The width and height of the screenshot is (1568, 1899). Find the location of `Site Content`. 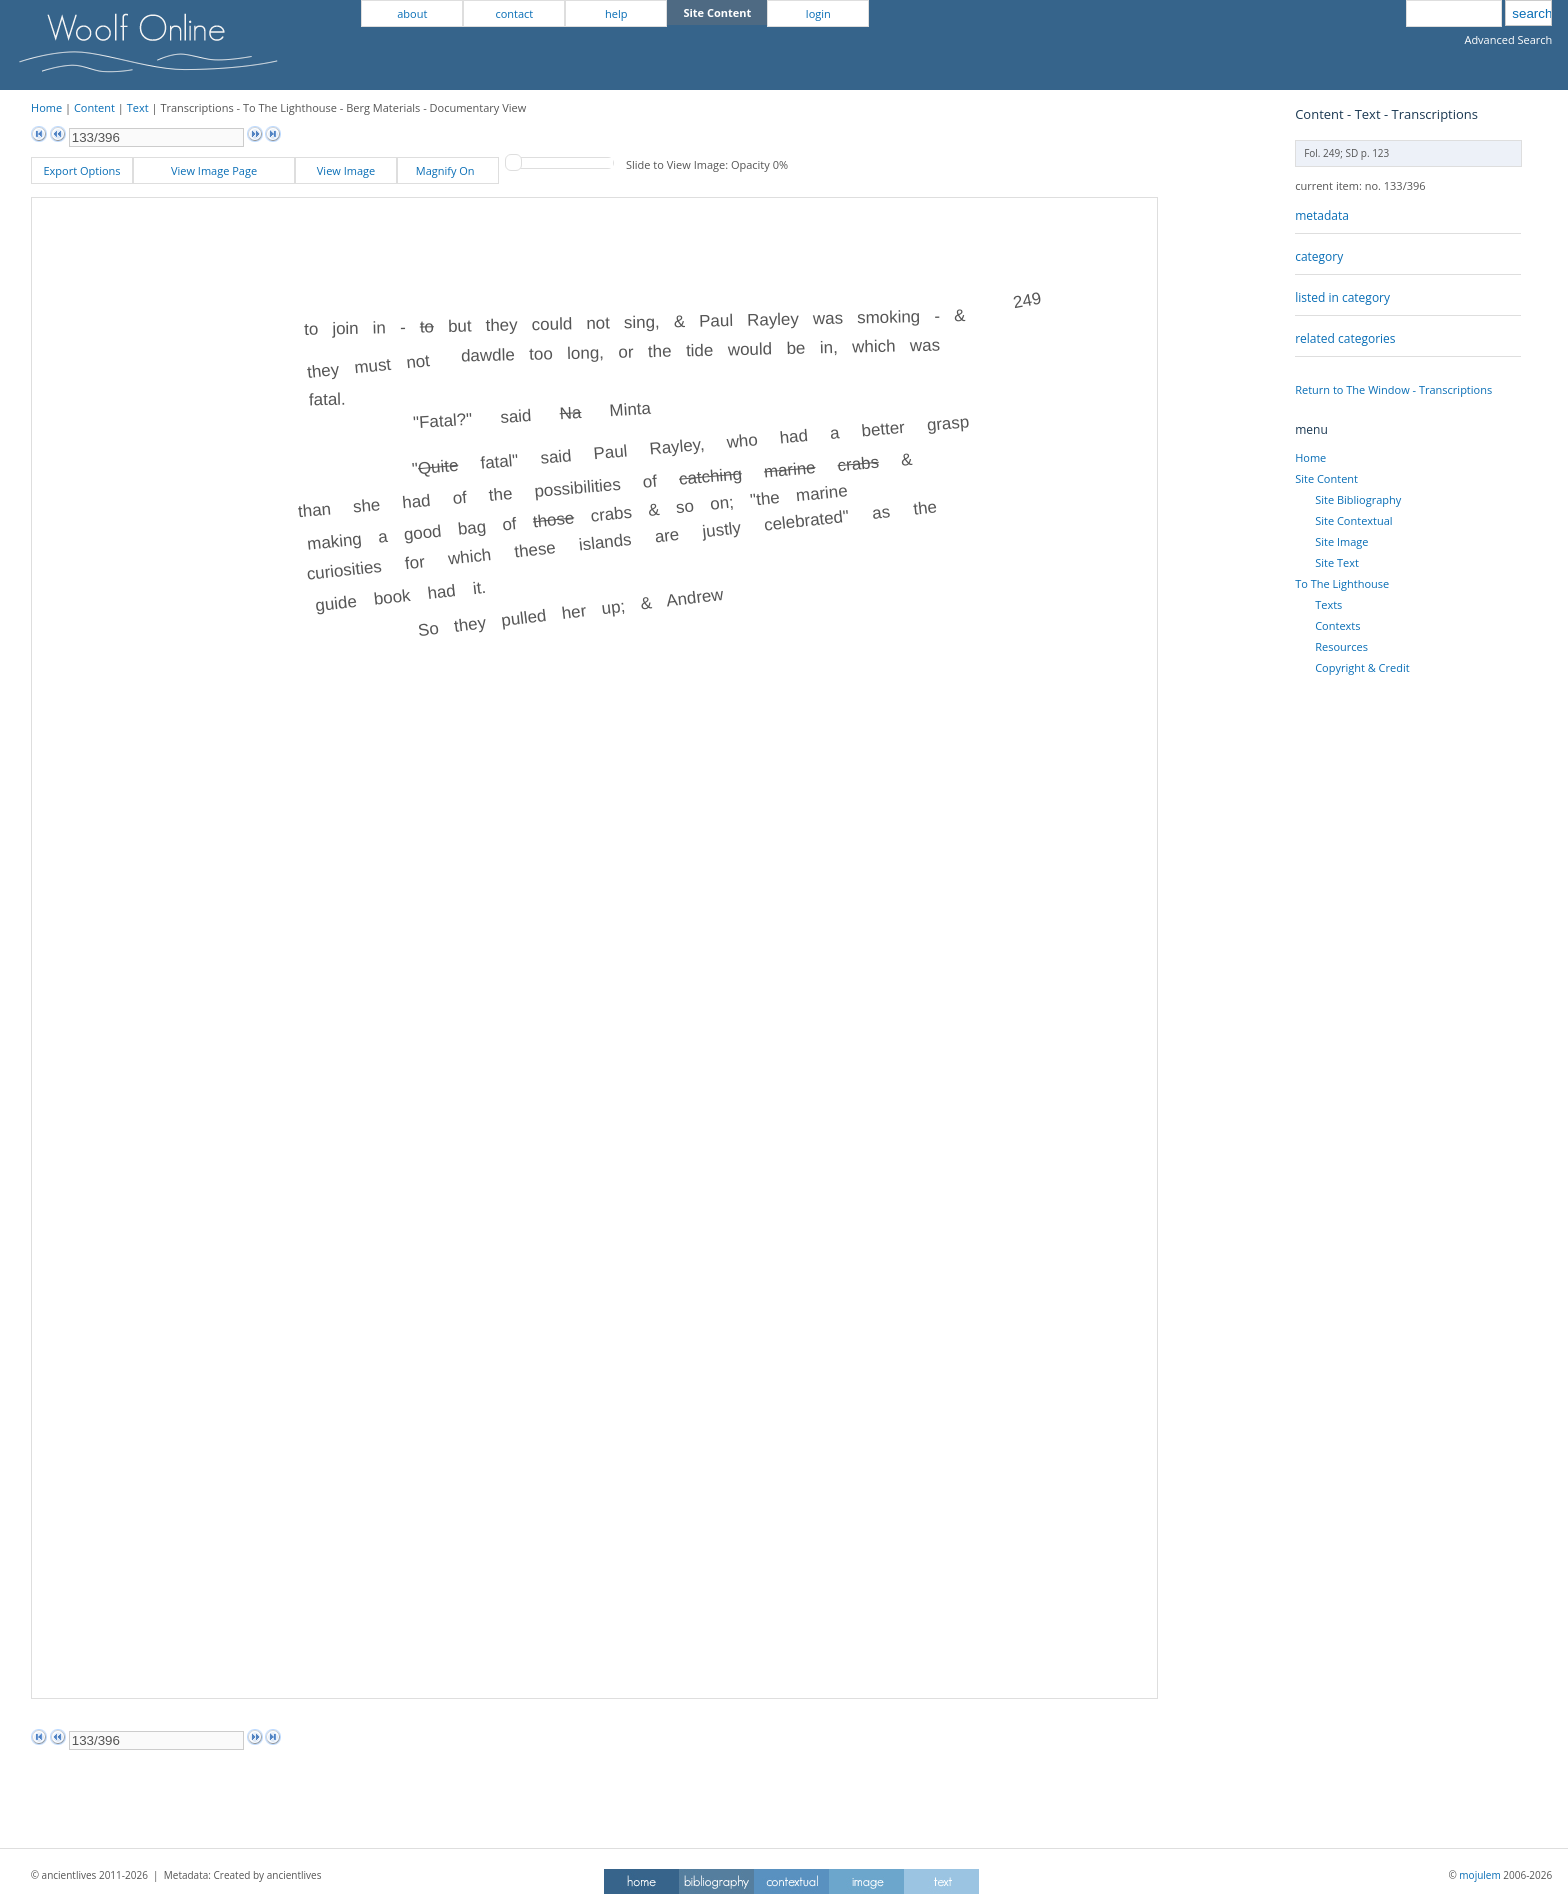

Site Content is located at coordinates (1326, 478).